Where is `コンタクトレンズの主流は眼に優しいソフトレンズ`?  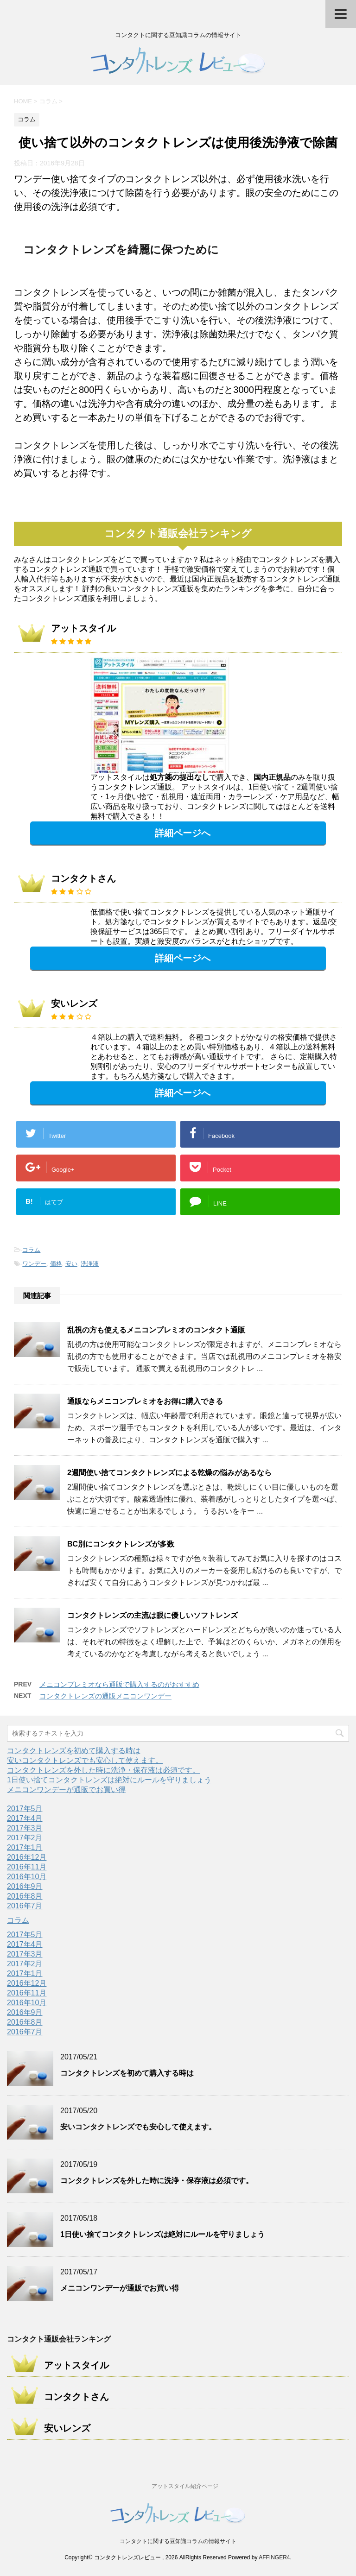
コンタクトレンズの主流は眼に優しいソフトレンズ is located at coordinates (152, 1615).